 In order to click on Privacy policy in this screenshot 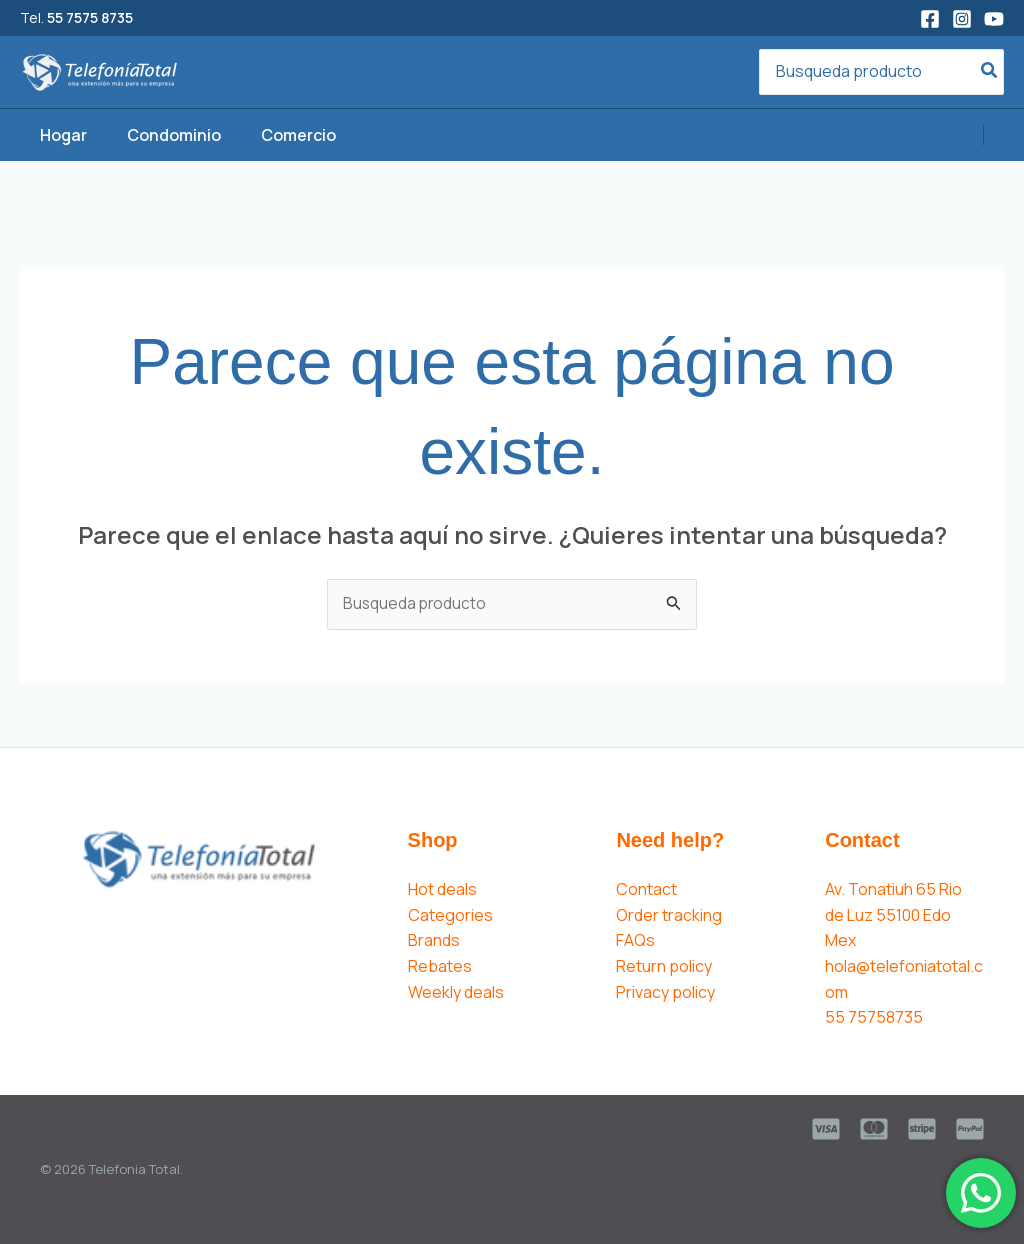, I will do `click(665, 992)`.